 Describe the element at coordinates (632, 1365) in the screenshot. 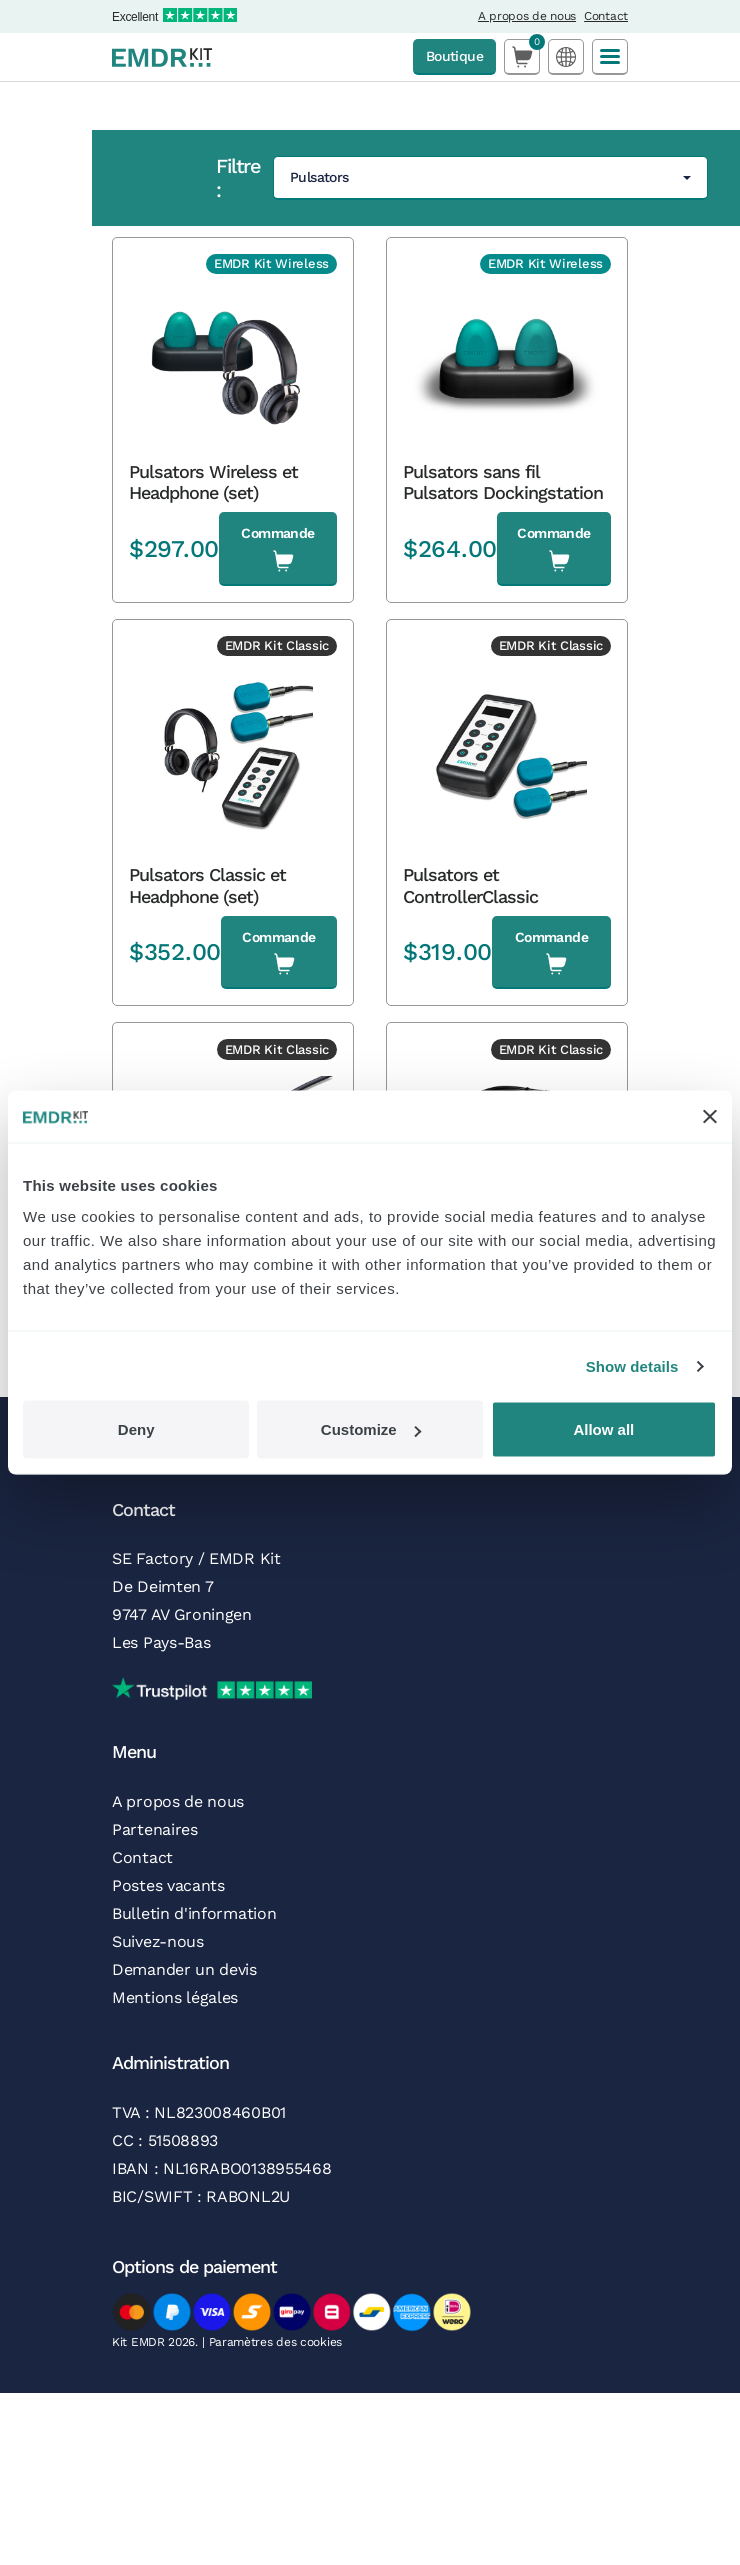

I see `Show details` at that location.